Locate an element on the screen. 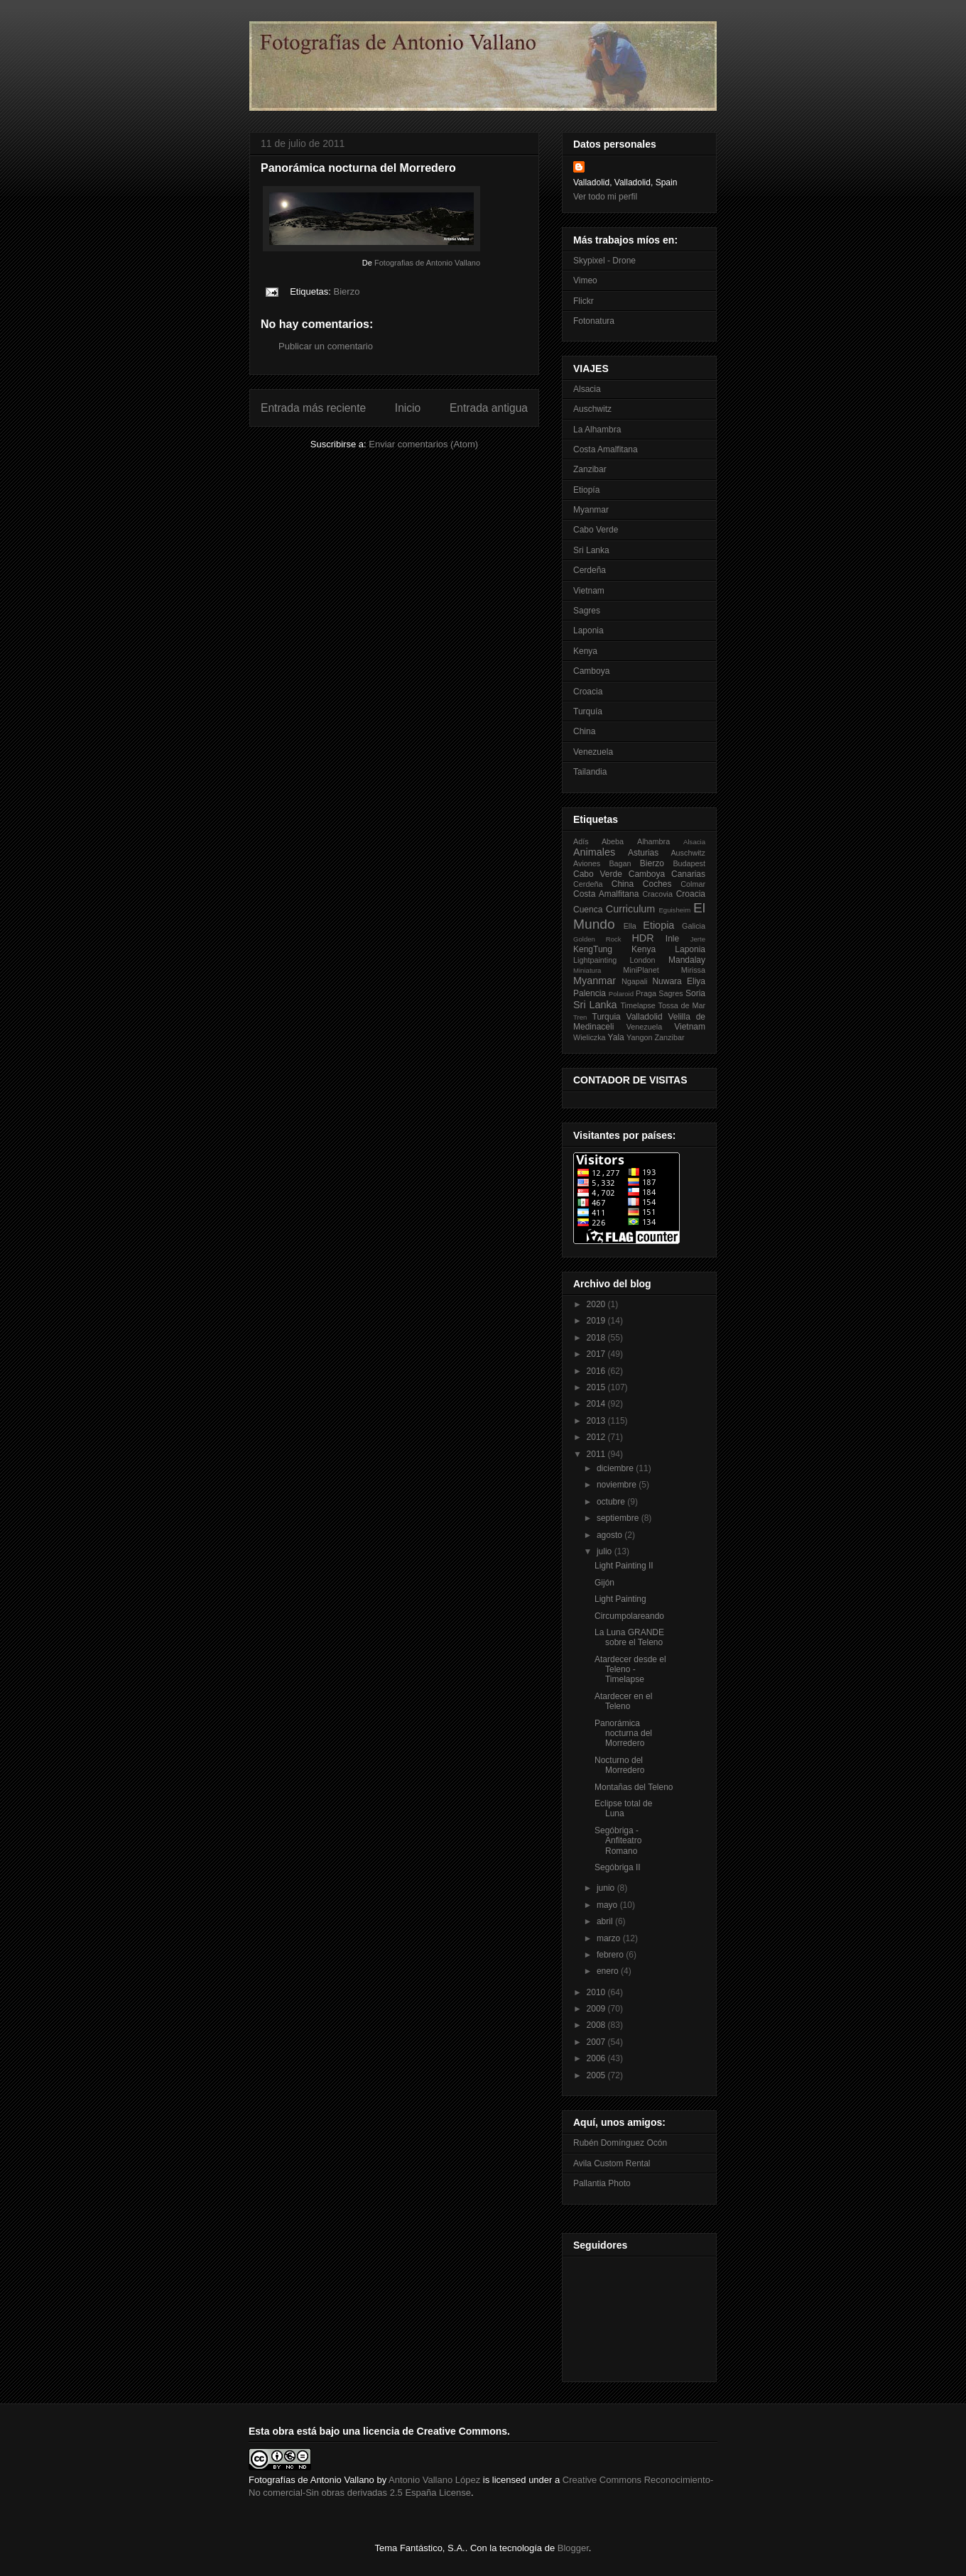 The width and height of the screenshot is (966, 2576). febrero is located at coordinates (611, 1955).